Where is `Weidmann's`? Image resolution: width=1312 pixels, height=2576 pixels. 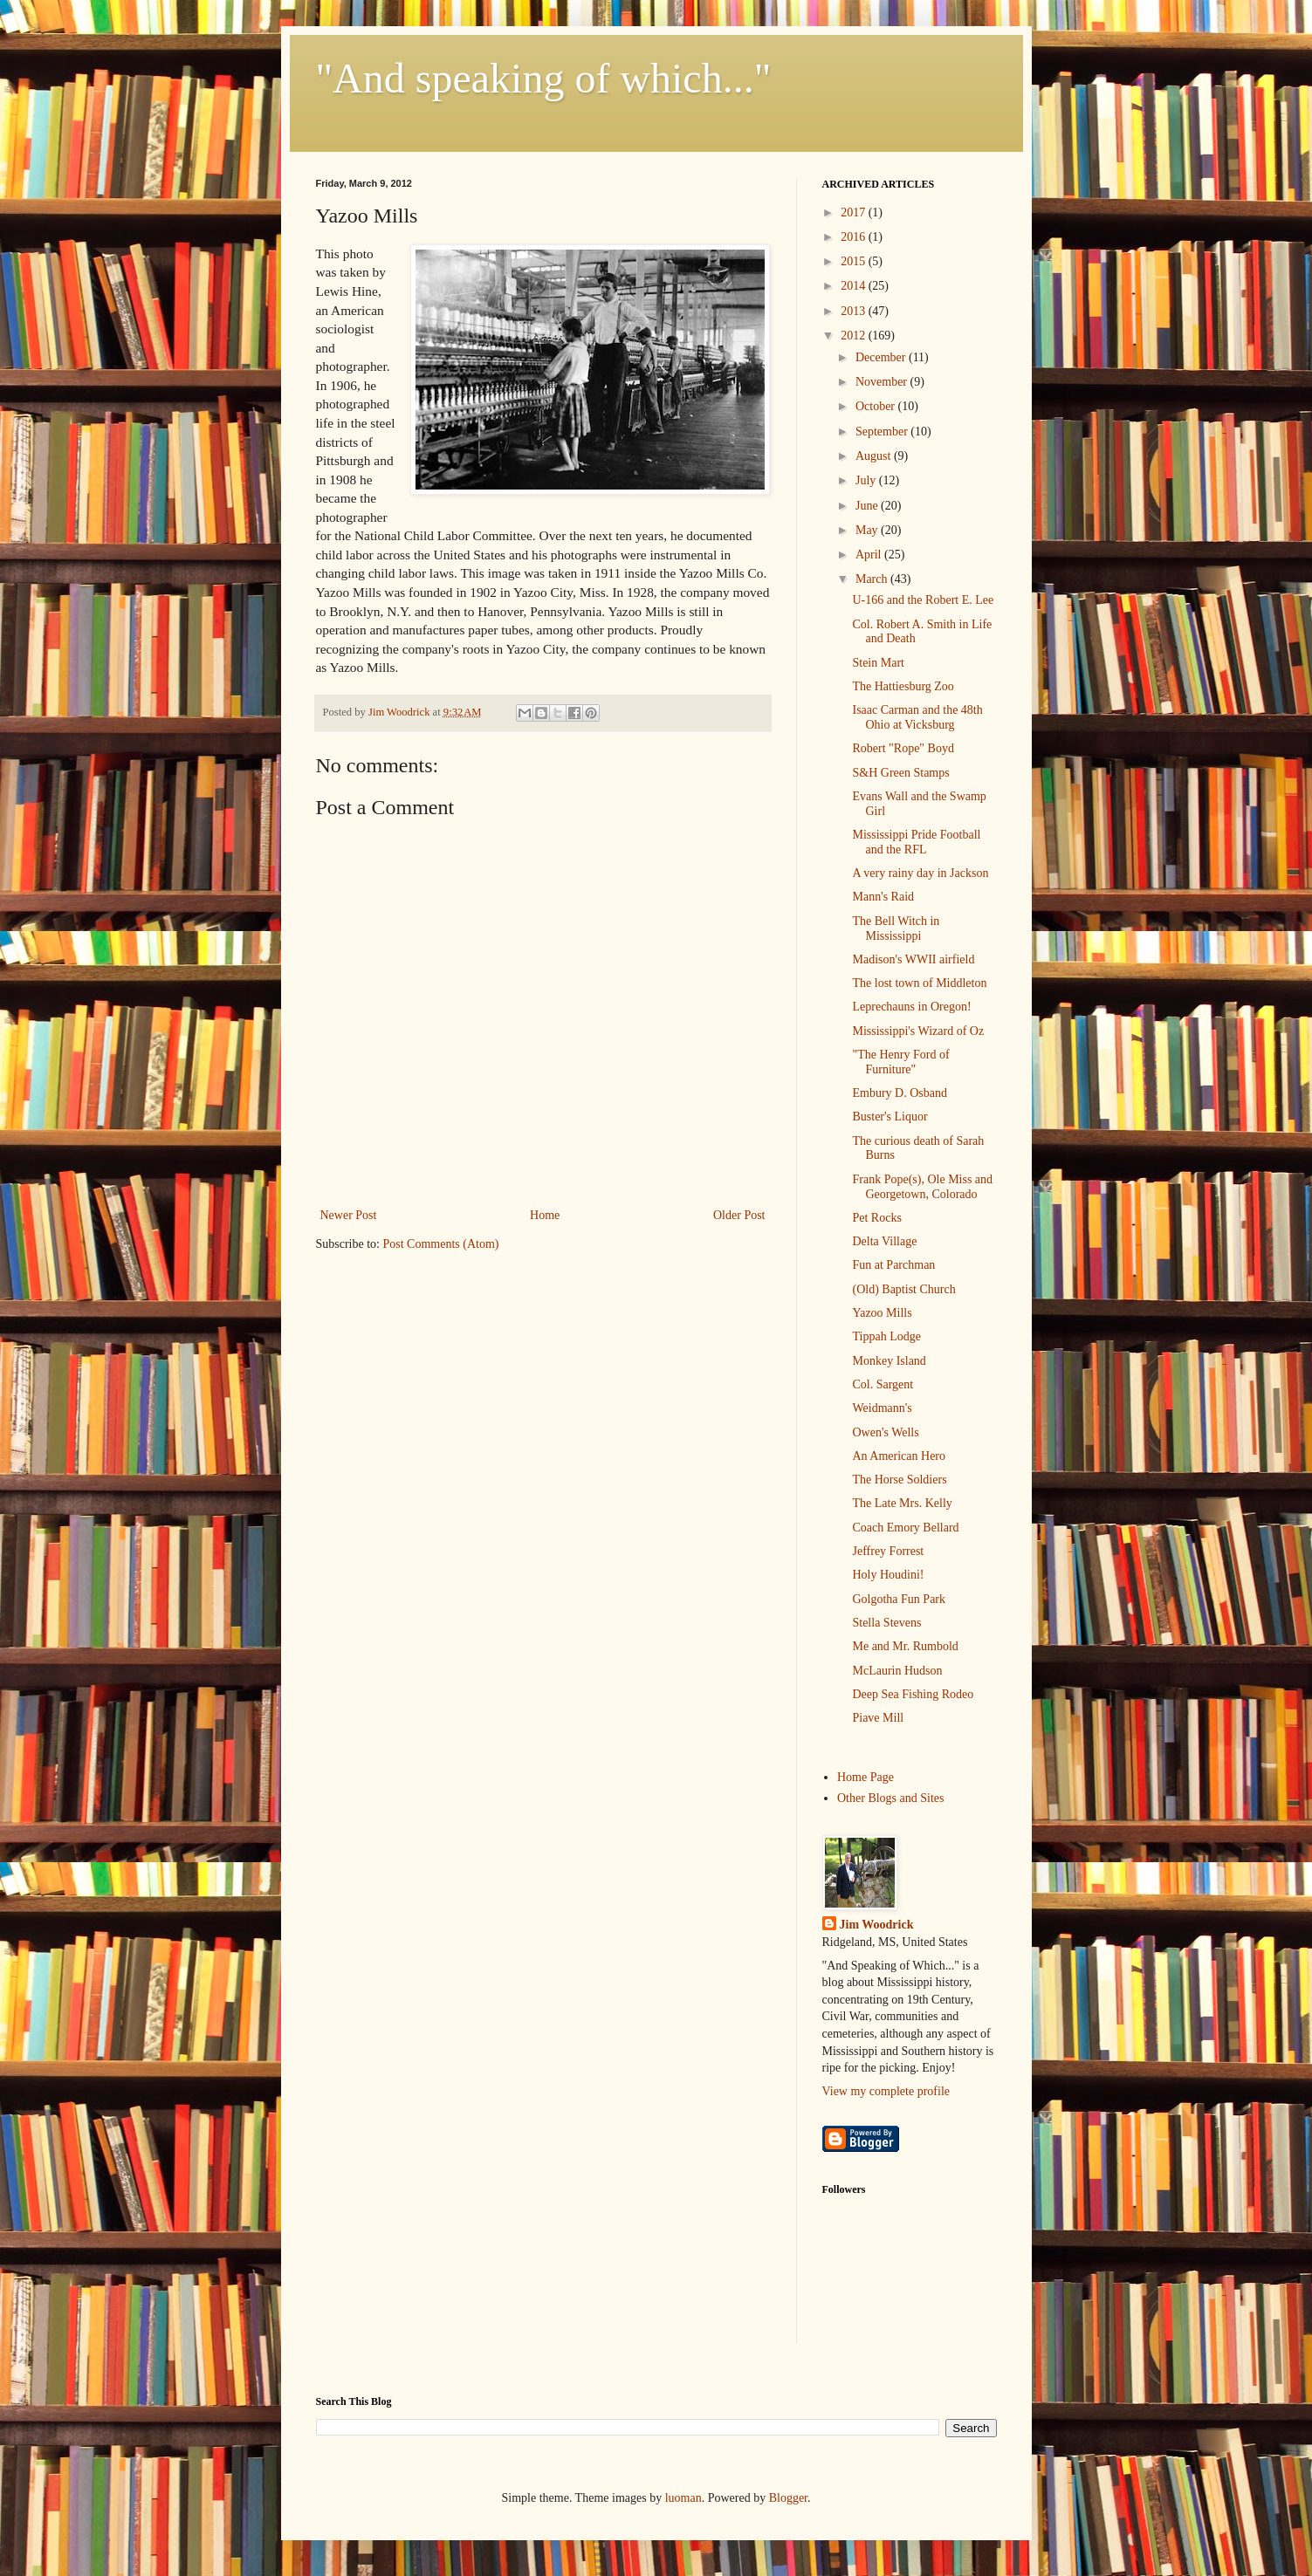 Weidmann's is located at coordinates (881, 1408).